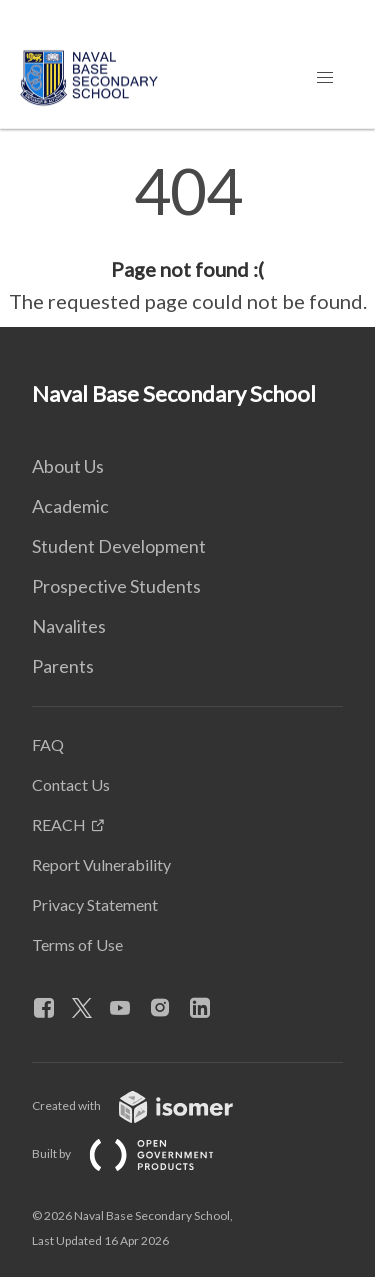 The height and width of the screenshot is (1277, 375). I want to click on [main], so click(187, 238).